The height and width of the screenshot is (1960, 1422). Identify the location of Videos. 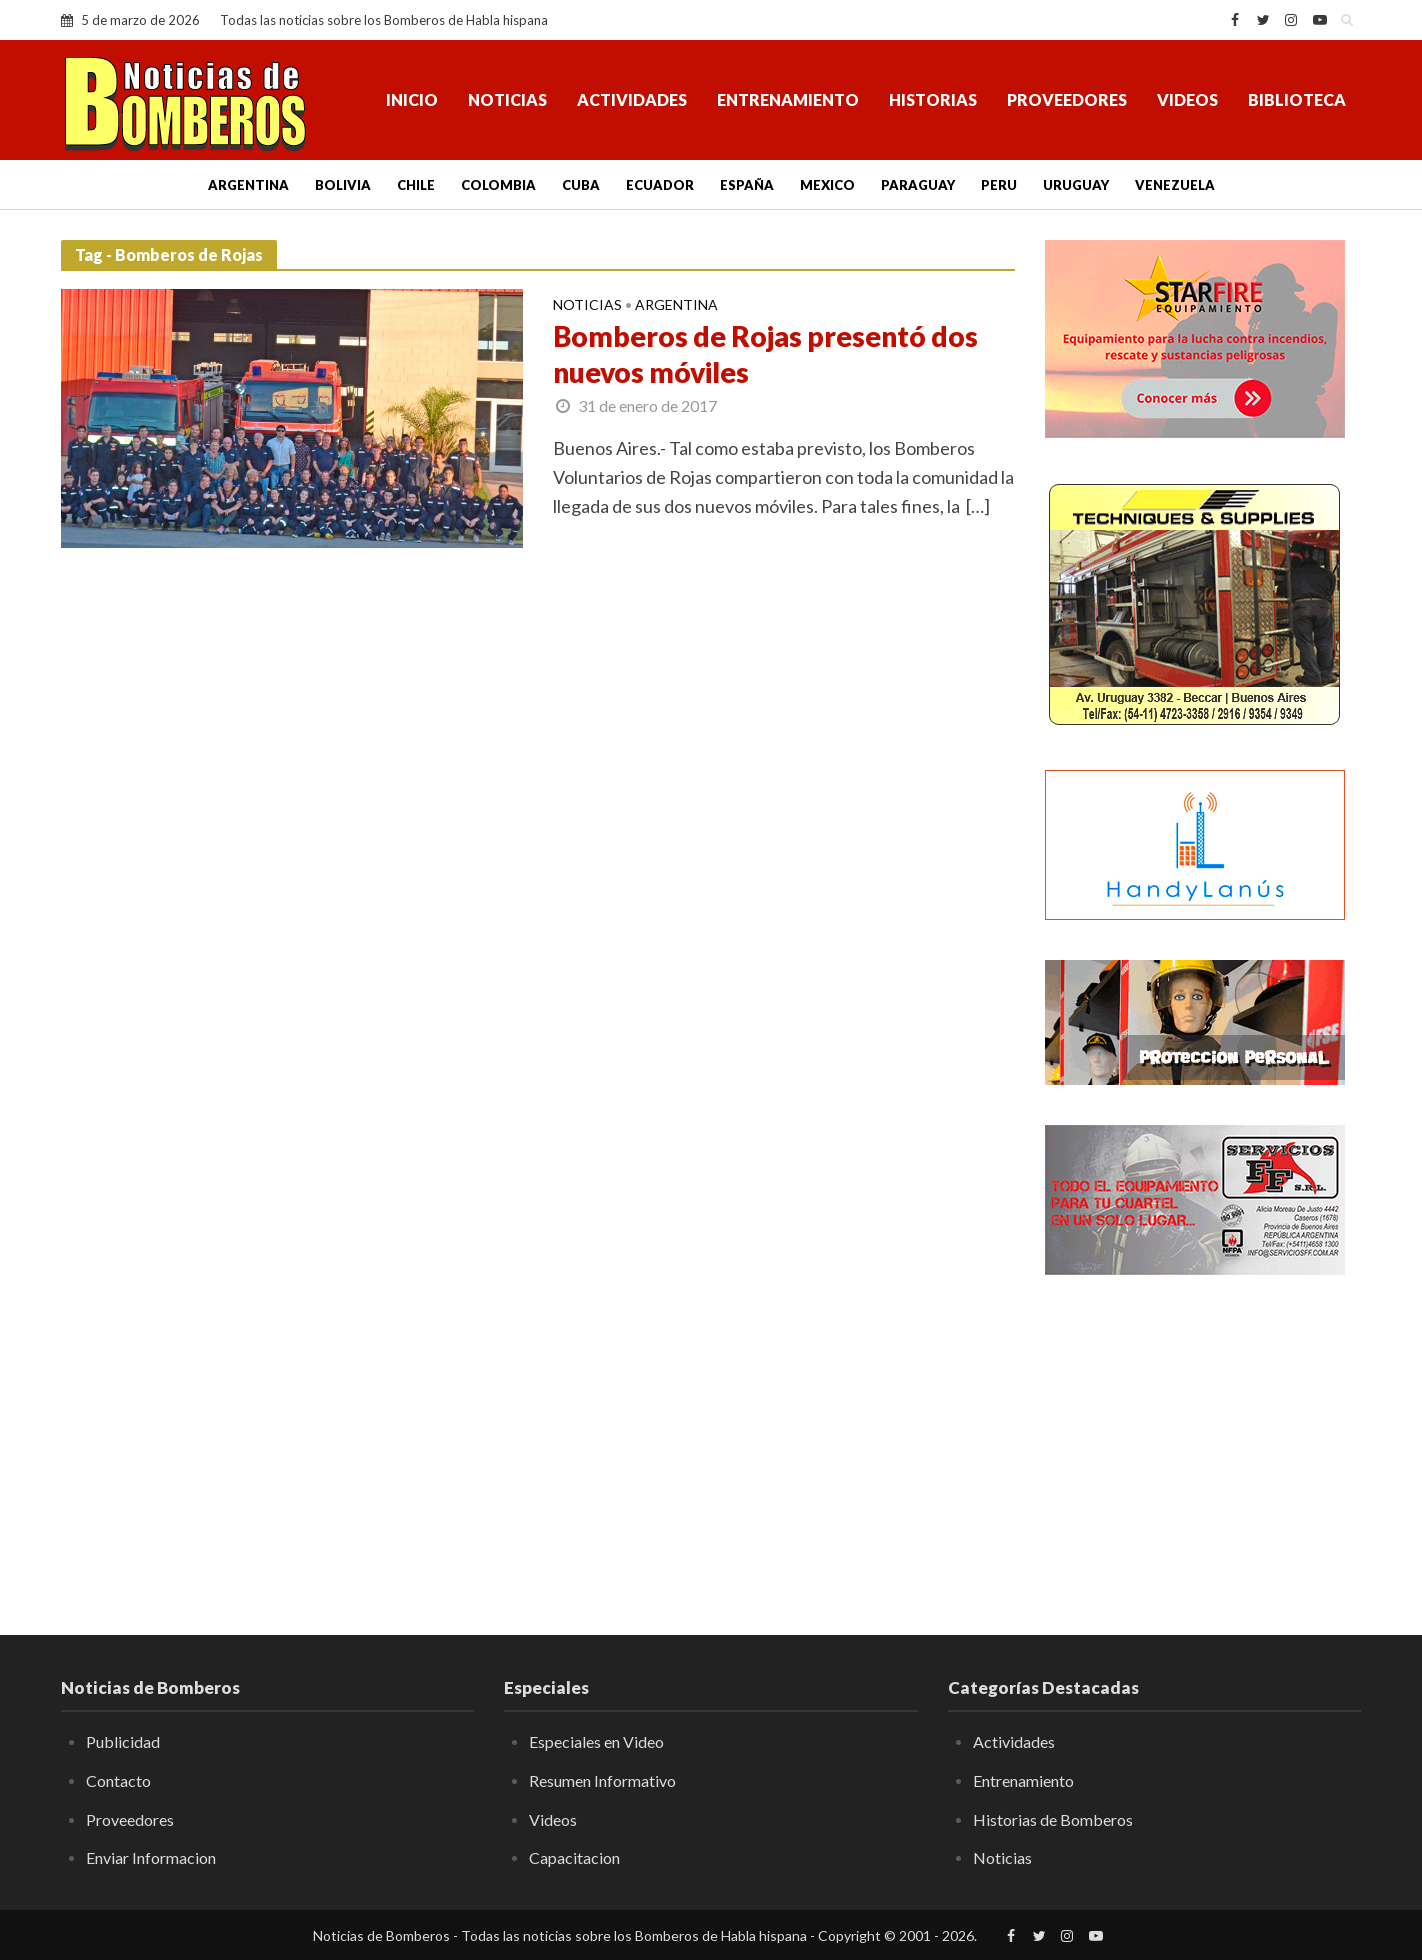
(1187, 99).